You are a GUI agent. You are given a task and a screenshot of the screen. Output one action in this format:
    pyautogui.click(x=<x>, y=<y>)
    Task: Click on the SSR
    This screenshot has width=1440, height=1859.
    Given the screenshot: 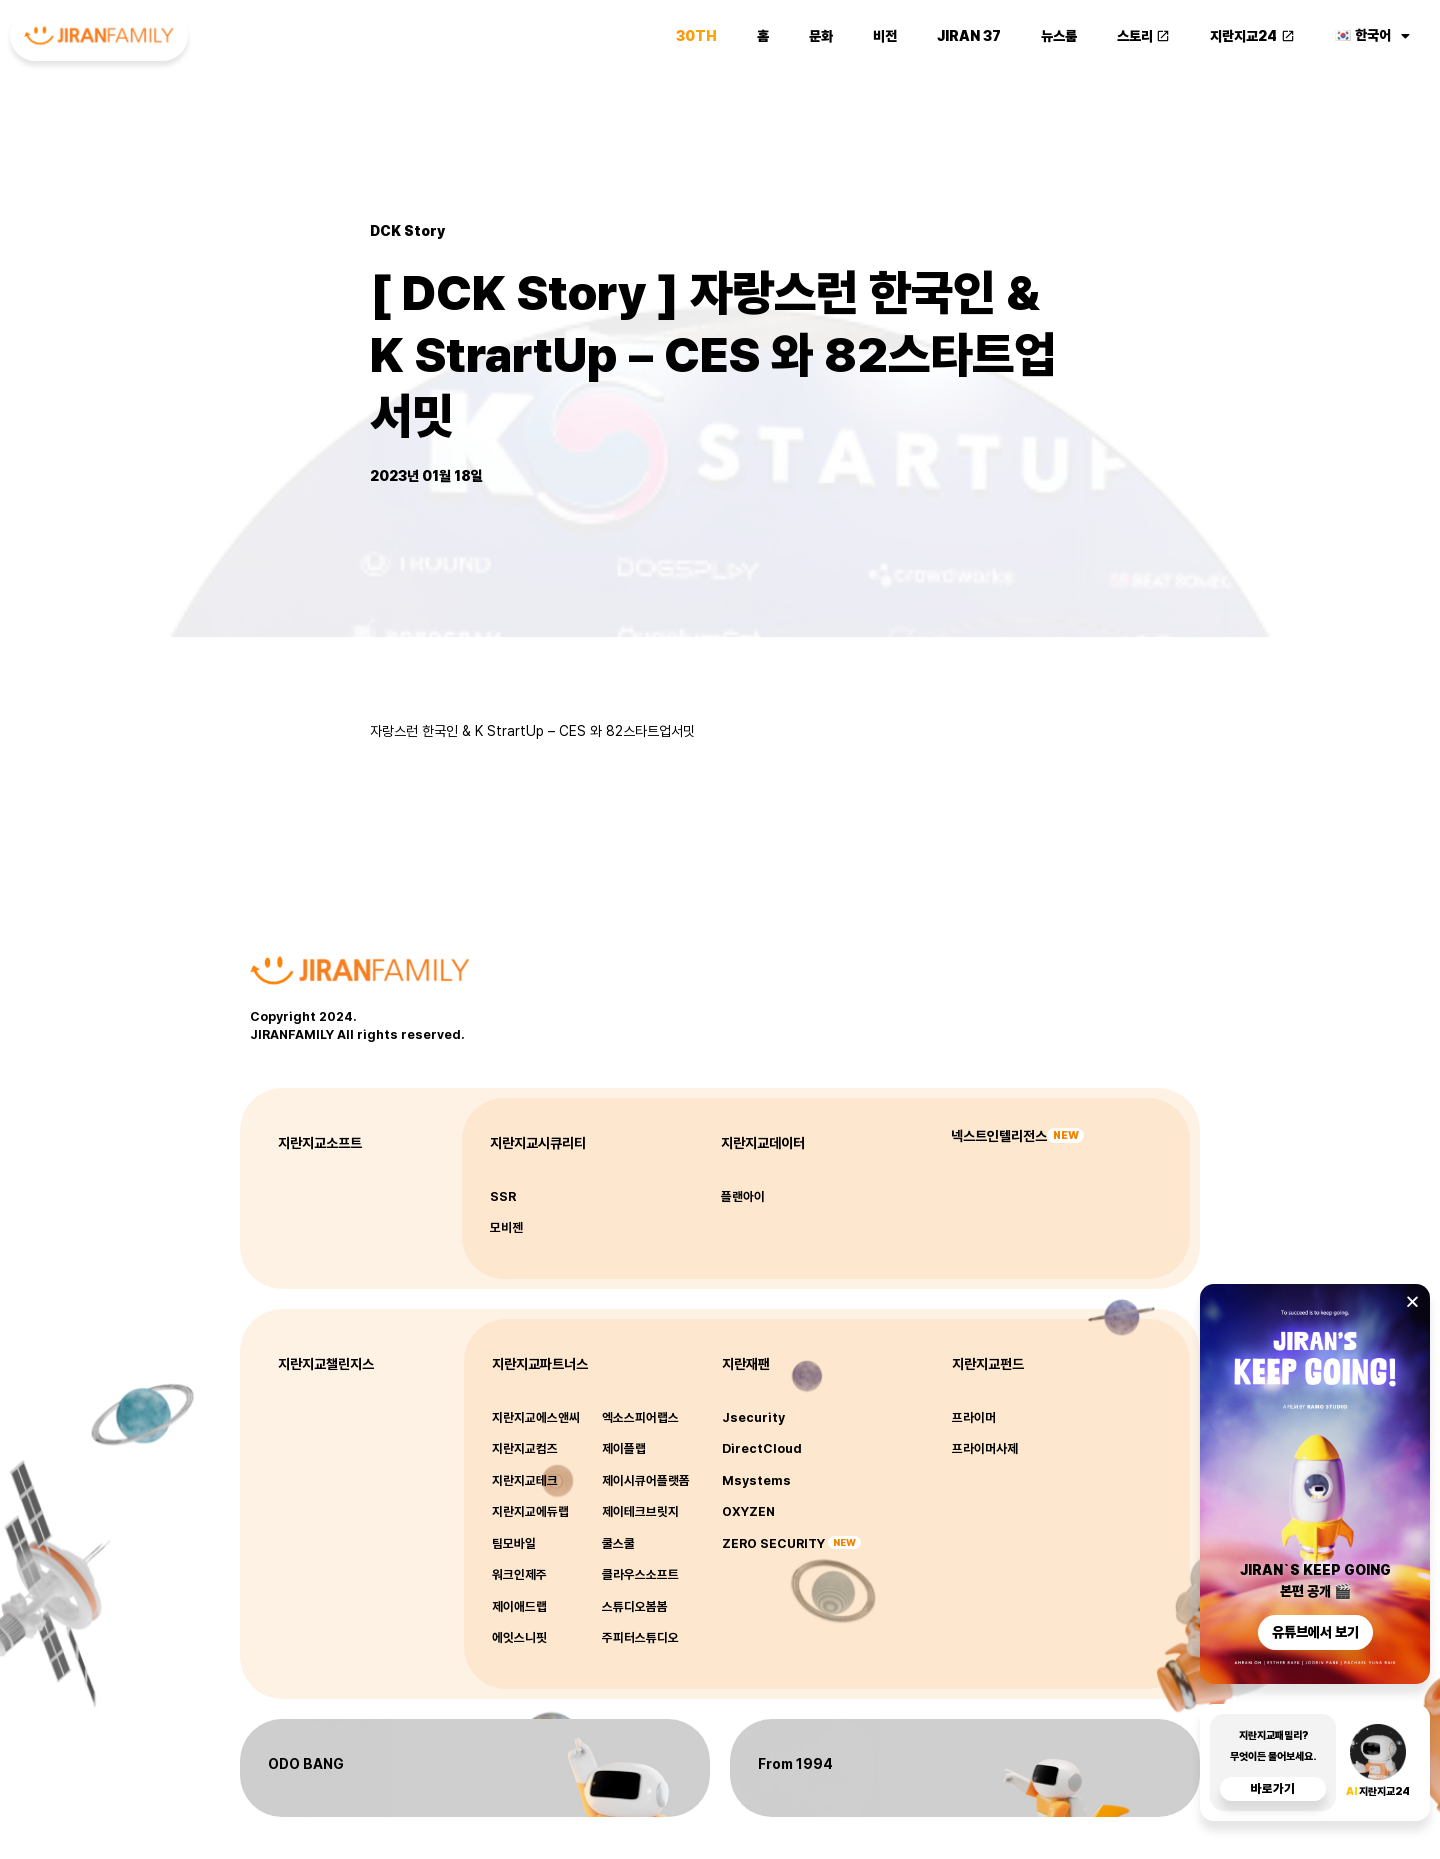 What is the action you would take?
    pyautogui.click(x=503, y=1196)
    